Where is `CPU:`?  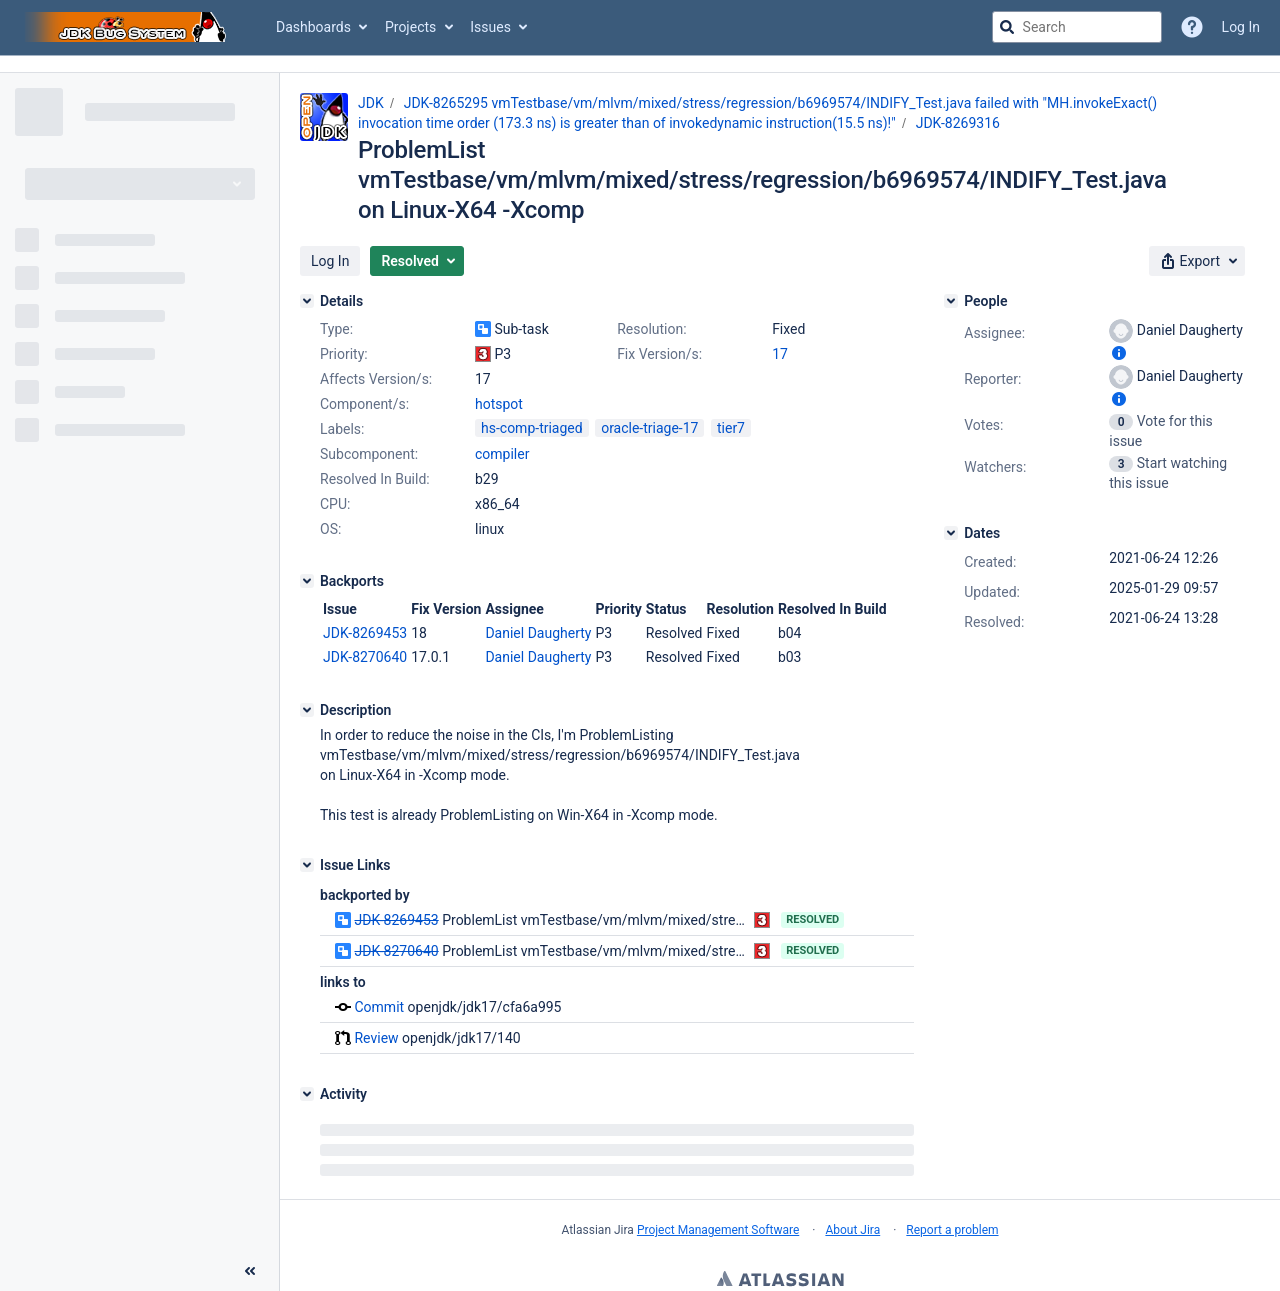
CPU: is located at coordinates (335, 504).